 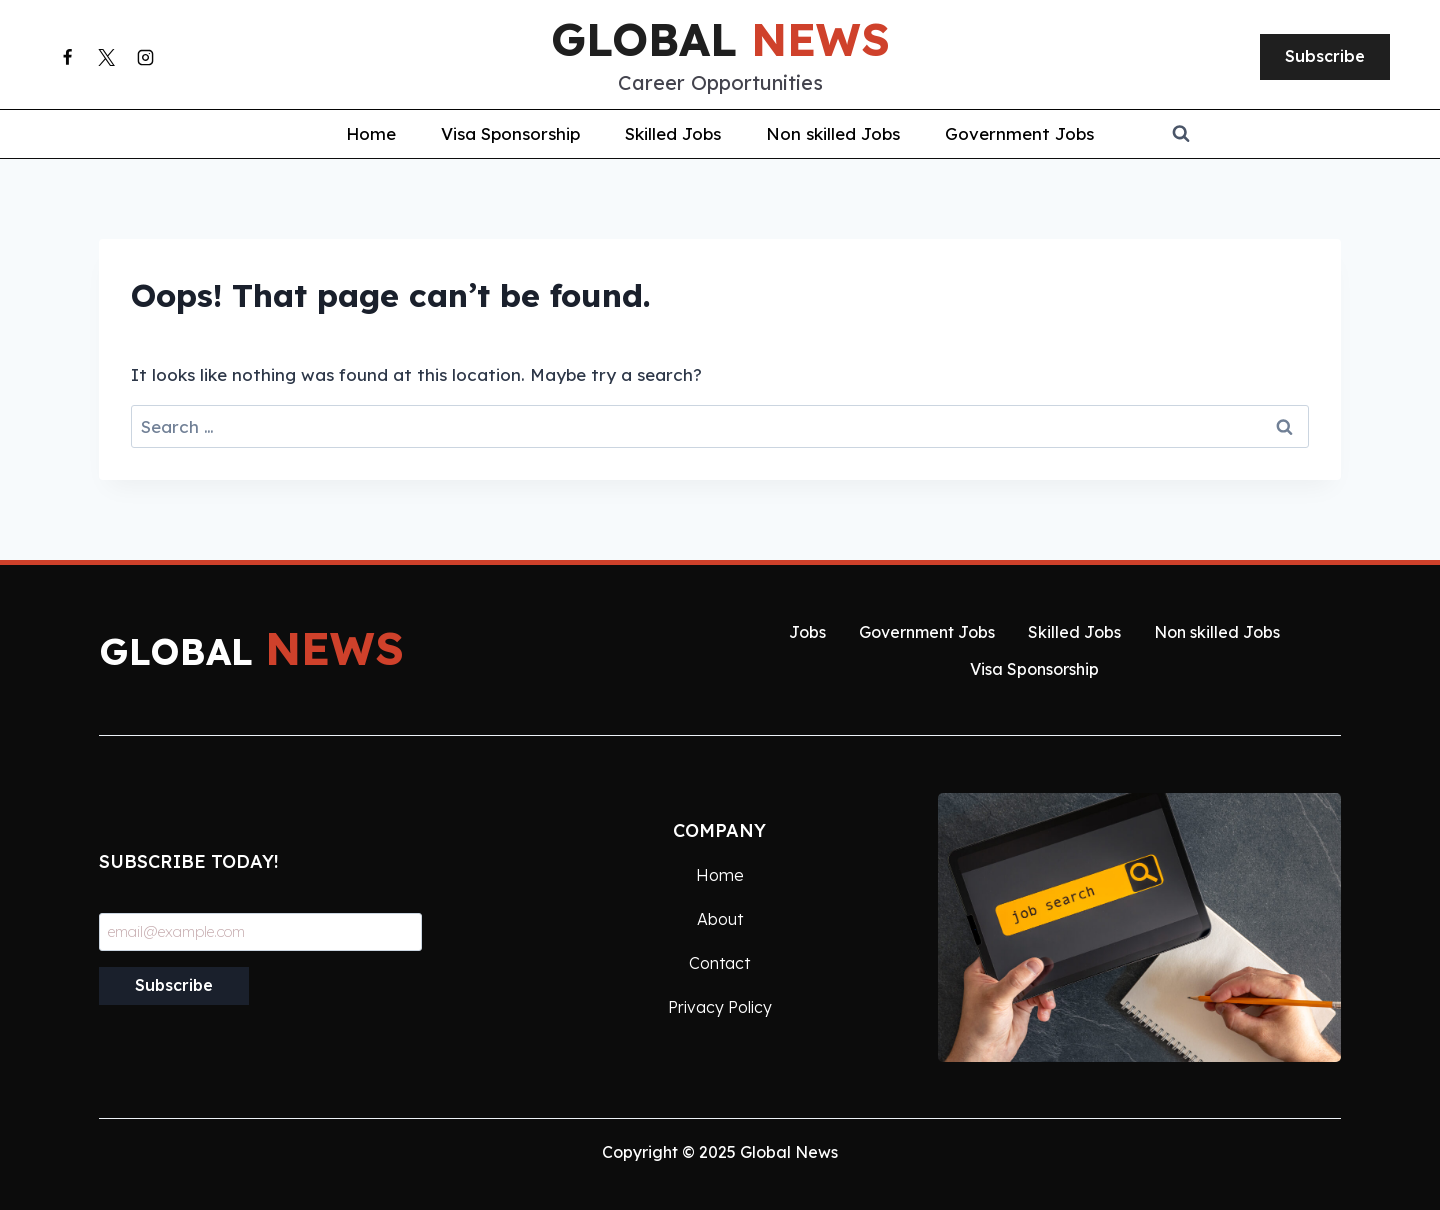 I want to click on Jobs, so click(x=807, y=632).